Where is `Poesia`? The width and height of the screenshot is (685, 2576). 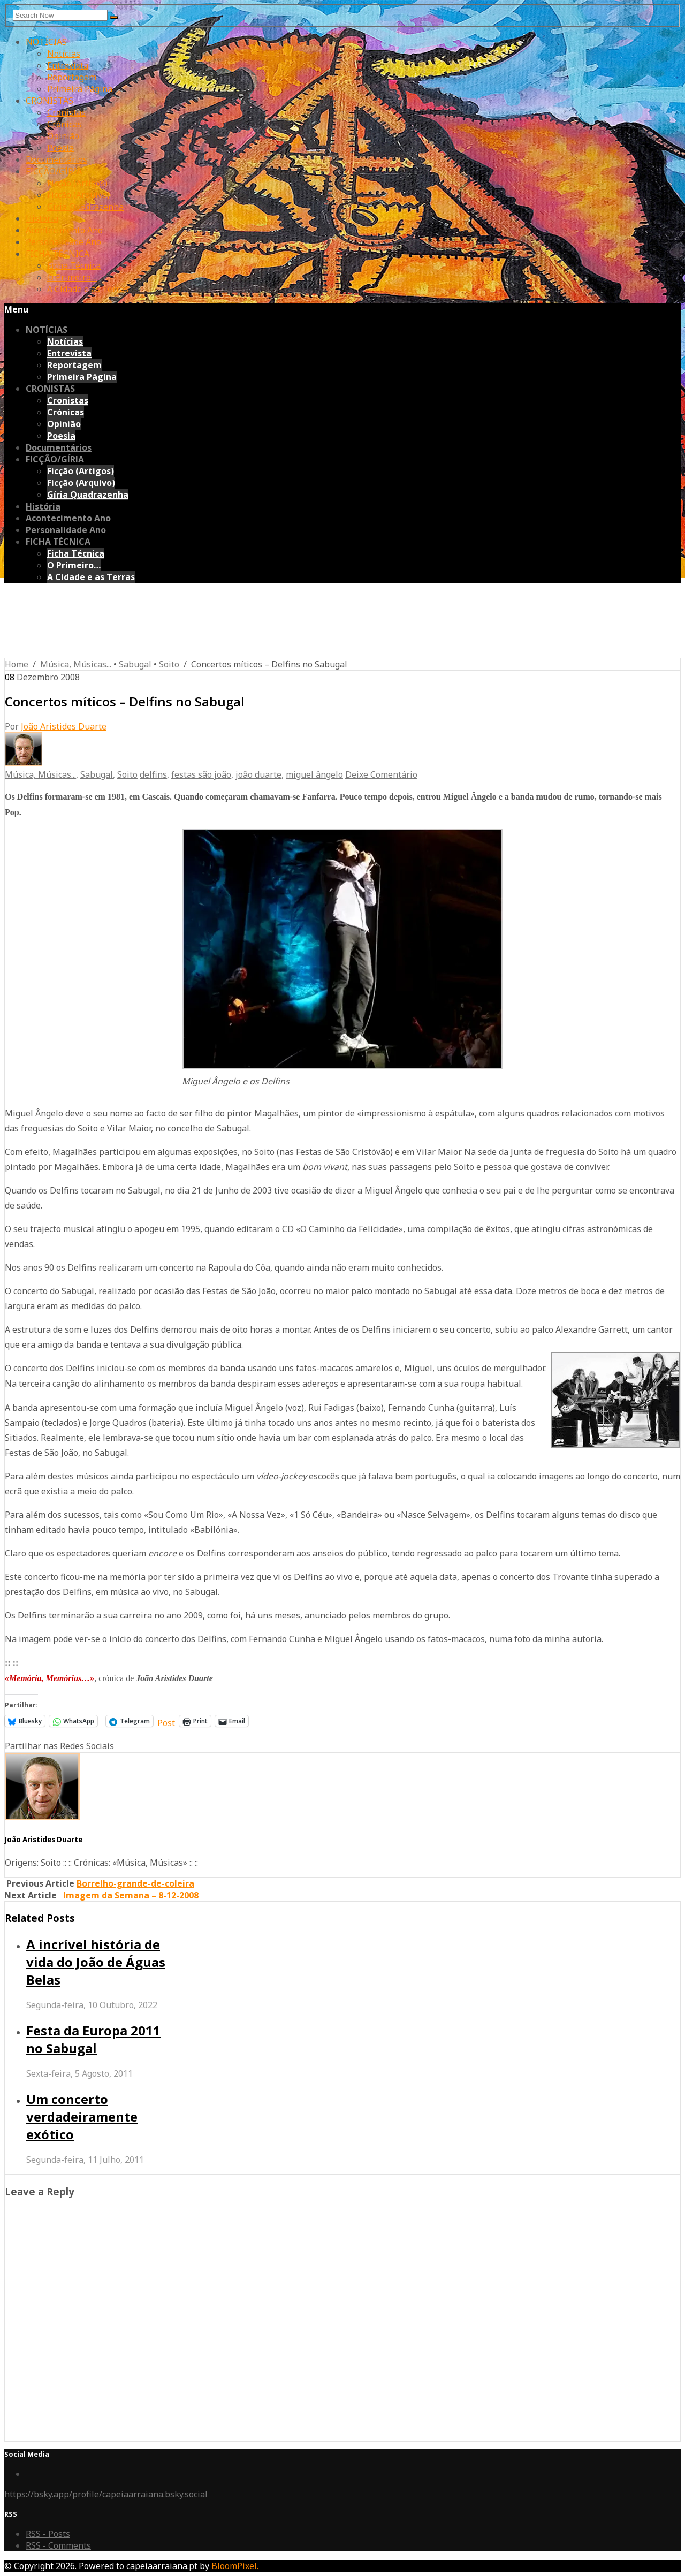
Poesia is located at coordinates (60, 148).